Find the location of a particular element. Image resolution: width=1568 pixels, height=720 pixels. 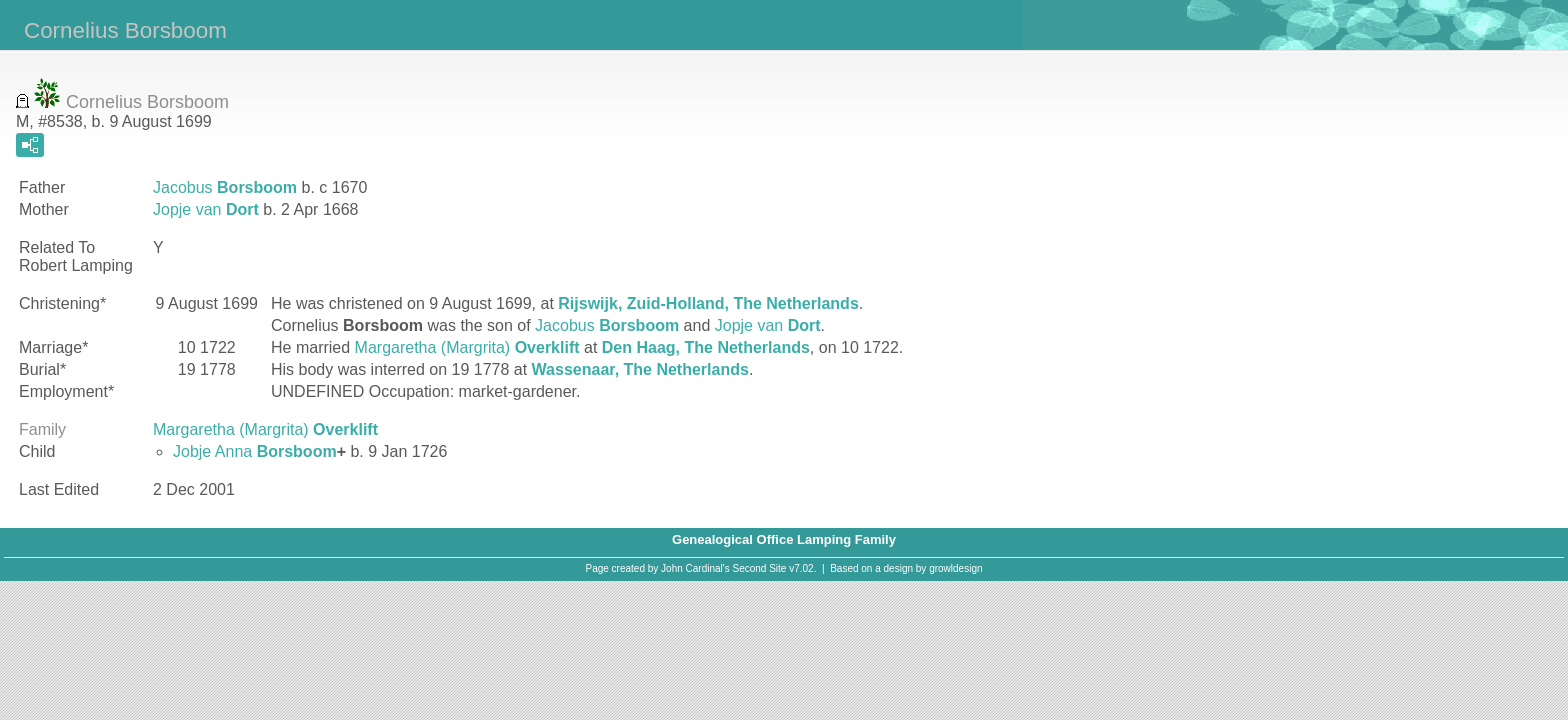

John Cardinal's is located at coordinates (695, 568).